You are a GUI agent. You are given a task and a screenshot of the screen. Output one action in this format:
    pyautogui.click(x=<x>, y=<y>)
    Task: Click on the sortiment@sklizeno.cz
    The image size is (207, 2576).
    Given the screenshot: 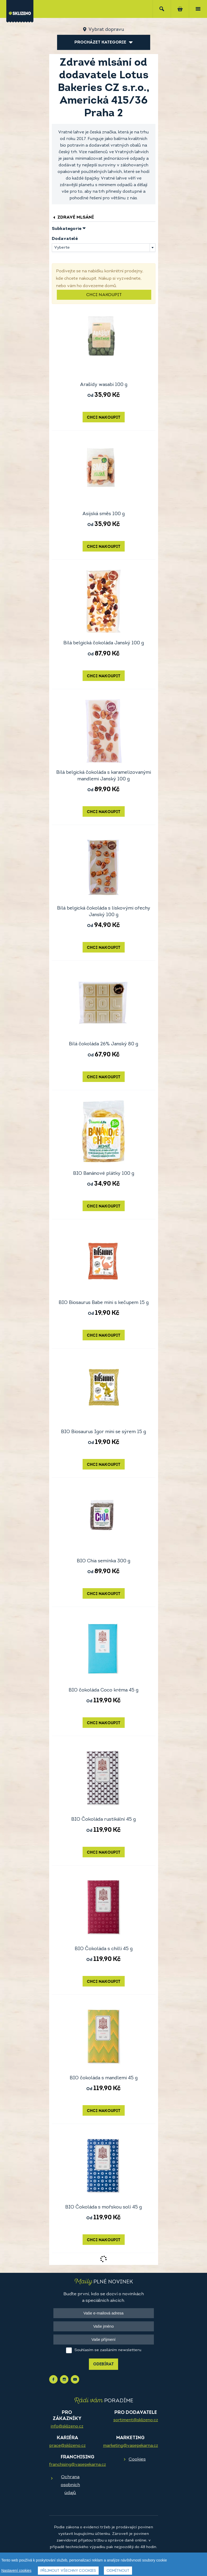 What is the action you would take?
    pyautogui.click(x=135, y=2420)
    